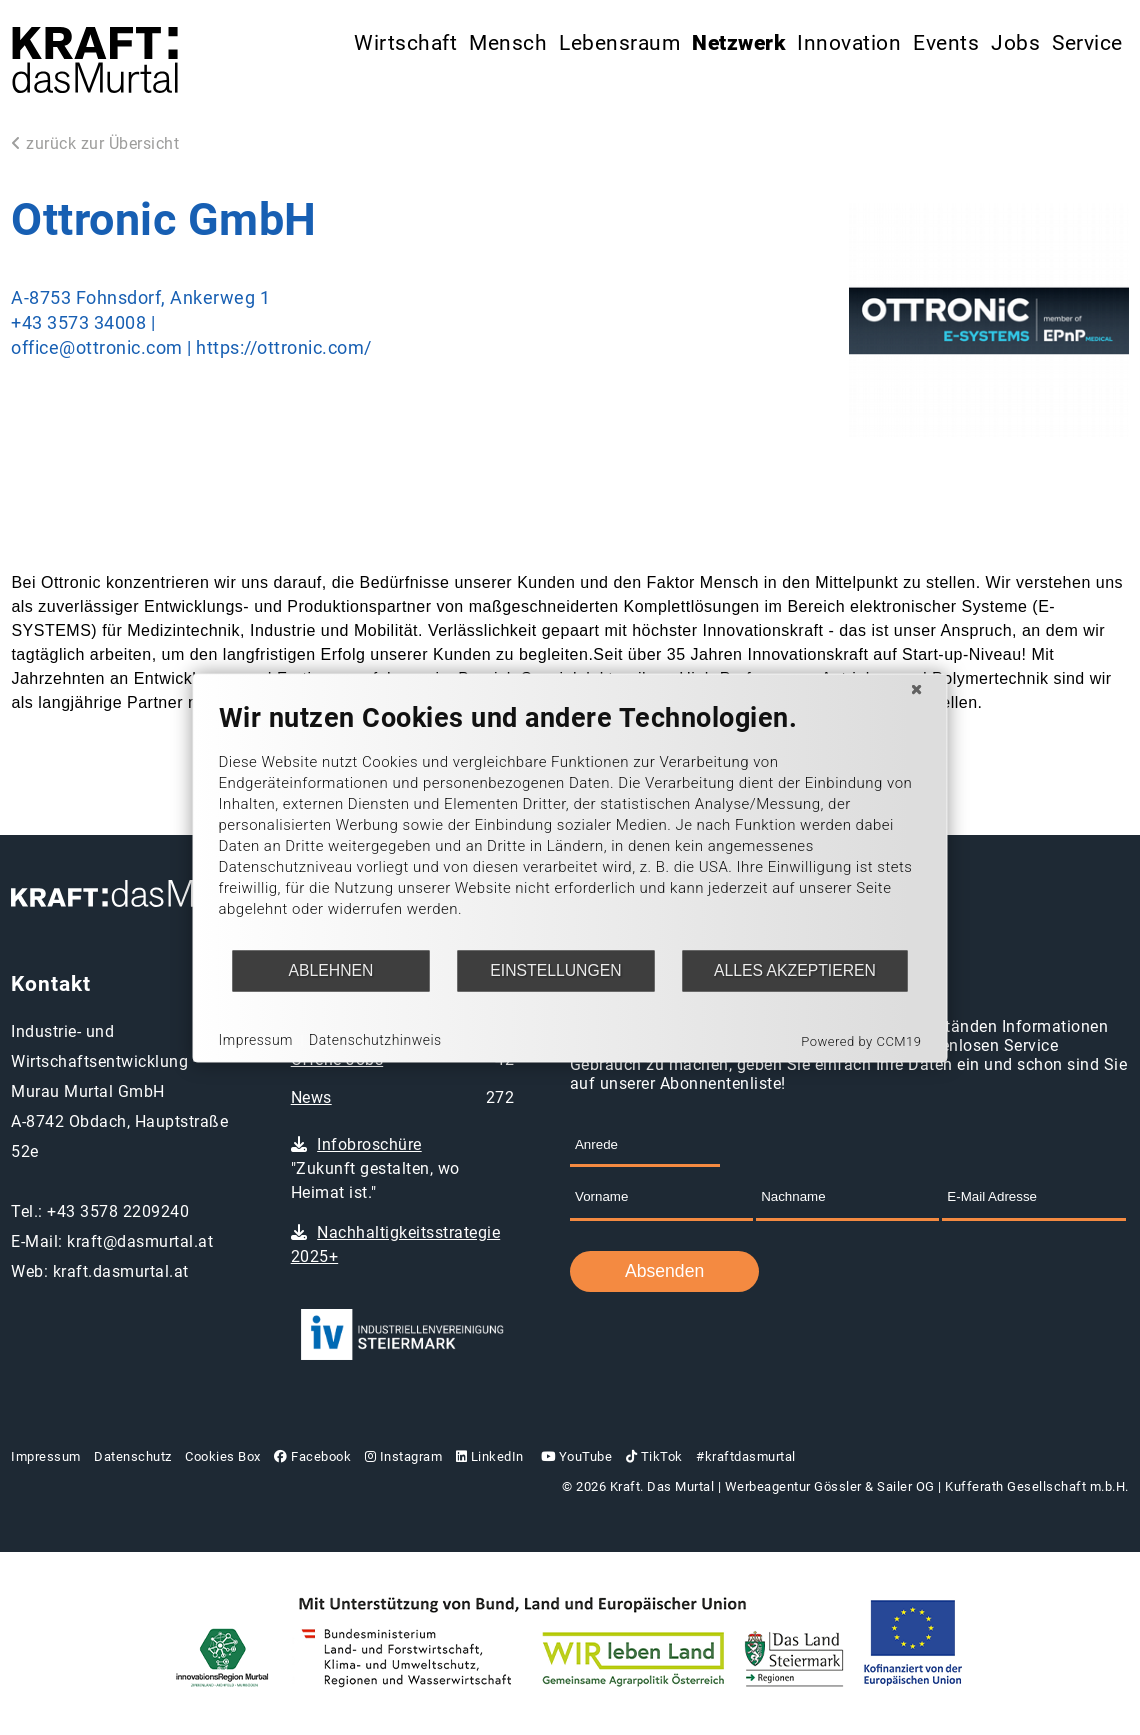 Image resolution: width=1140 pixels, height=1735 pixels. I want to click on zurück zur Übersicht, so click(95, 143).